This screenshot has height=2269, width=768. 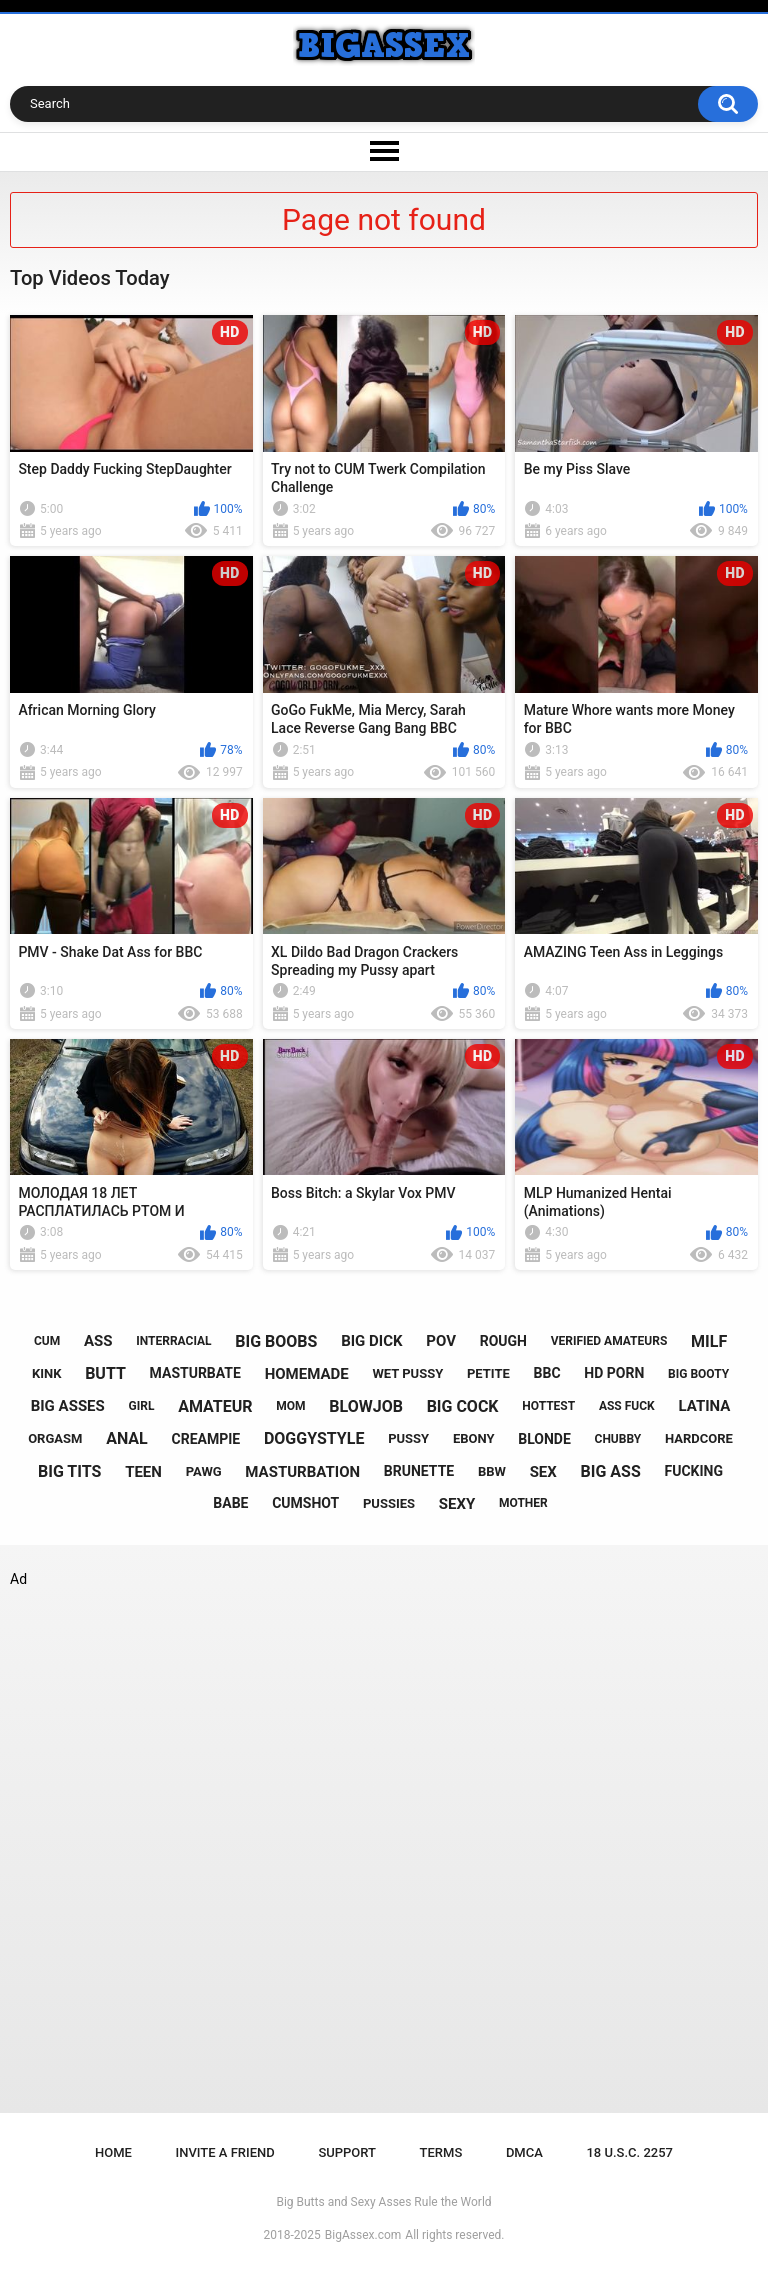 What do you see at coordinates (143, 1472) in the screenshot?
I see `teen` at bounding box center [143, 1472].